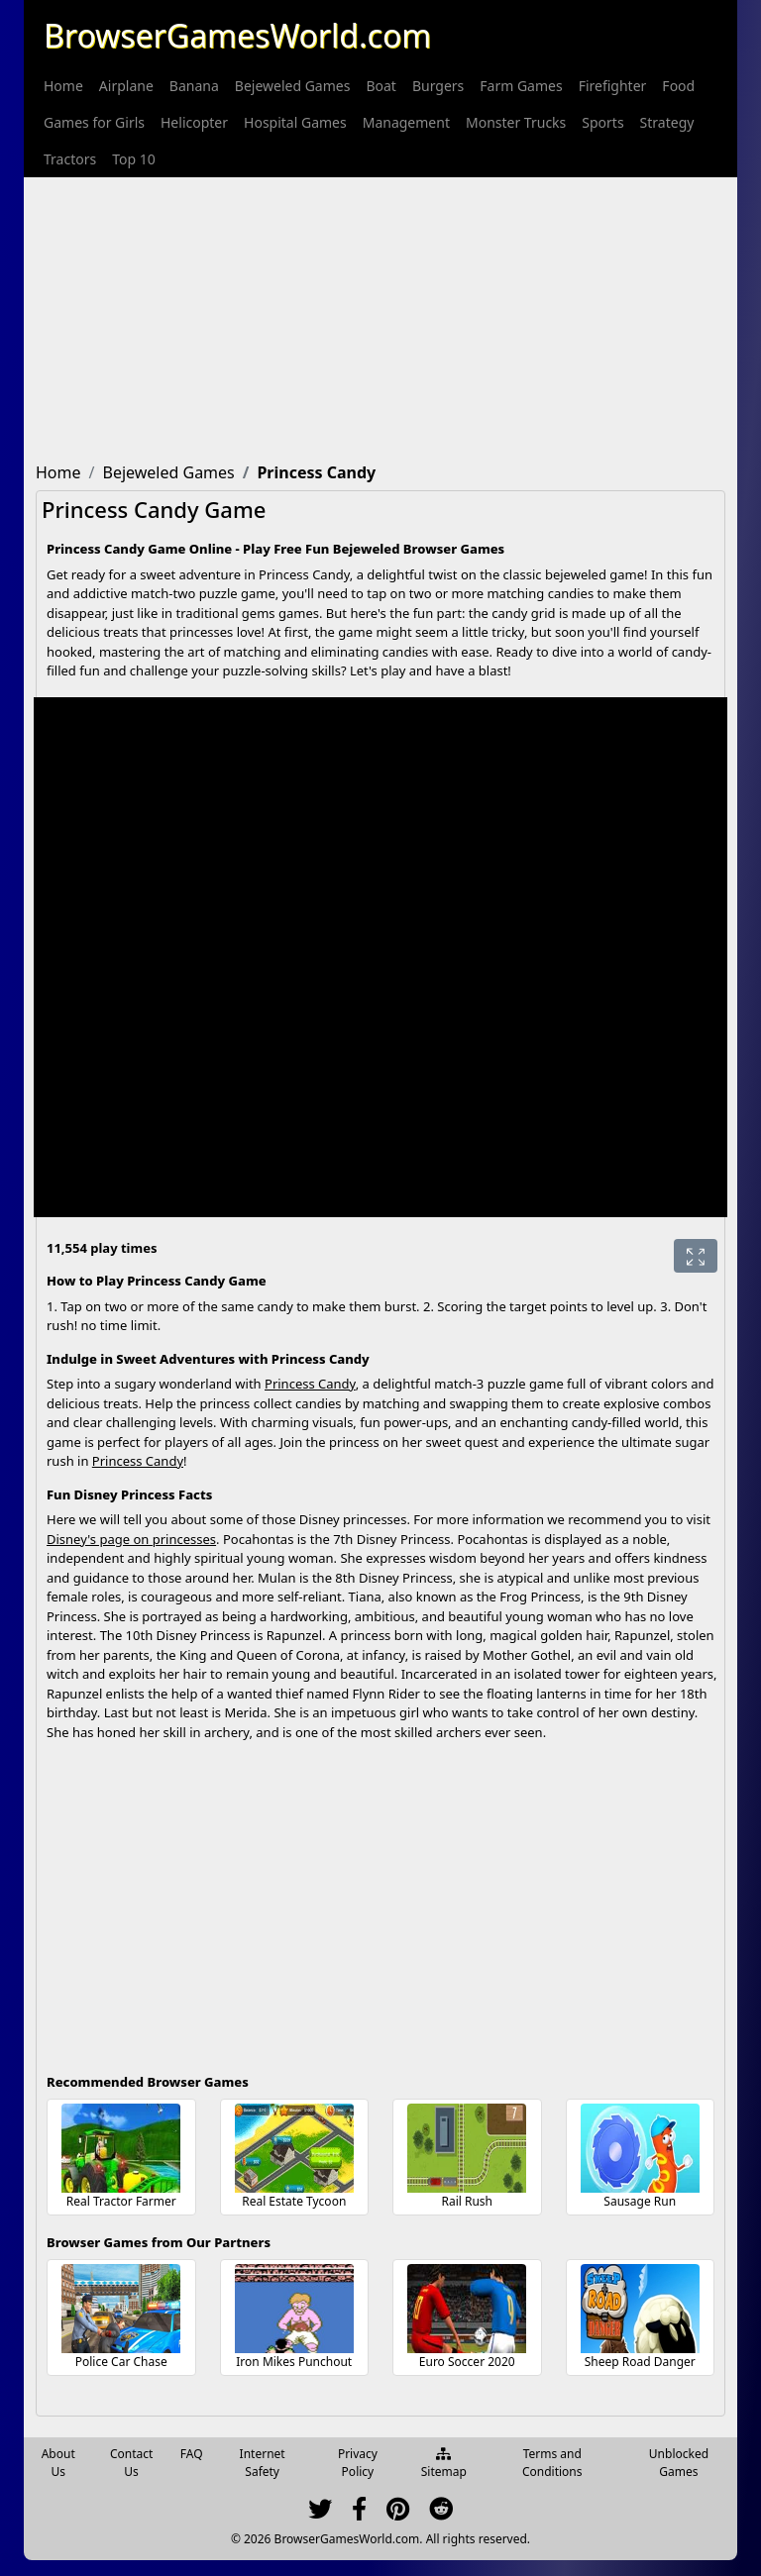 The height and width of the screenshot is (2576, 761). I want to click on Iron Mikes Punchout, so click(294, 2361).